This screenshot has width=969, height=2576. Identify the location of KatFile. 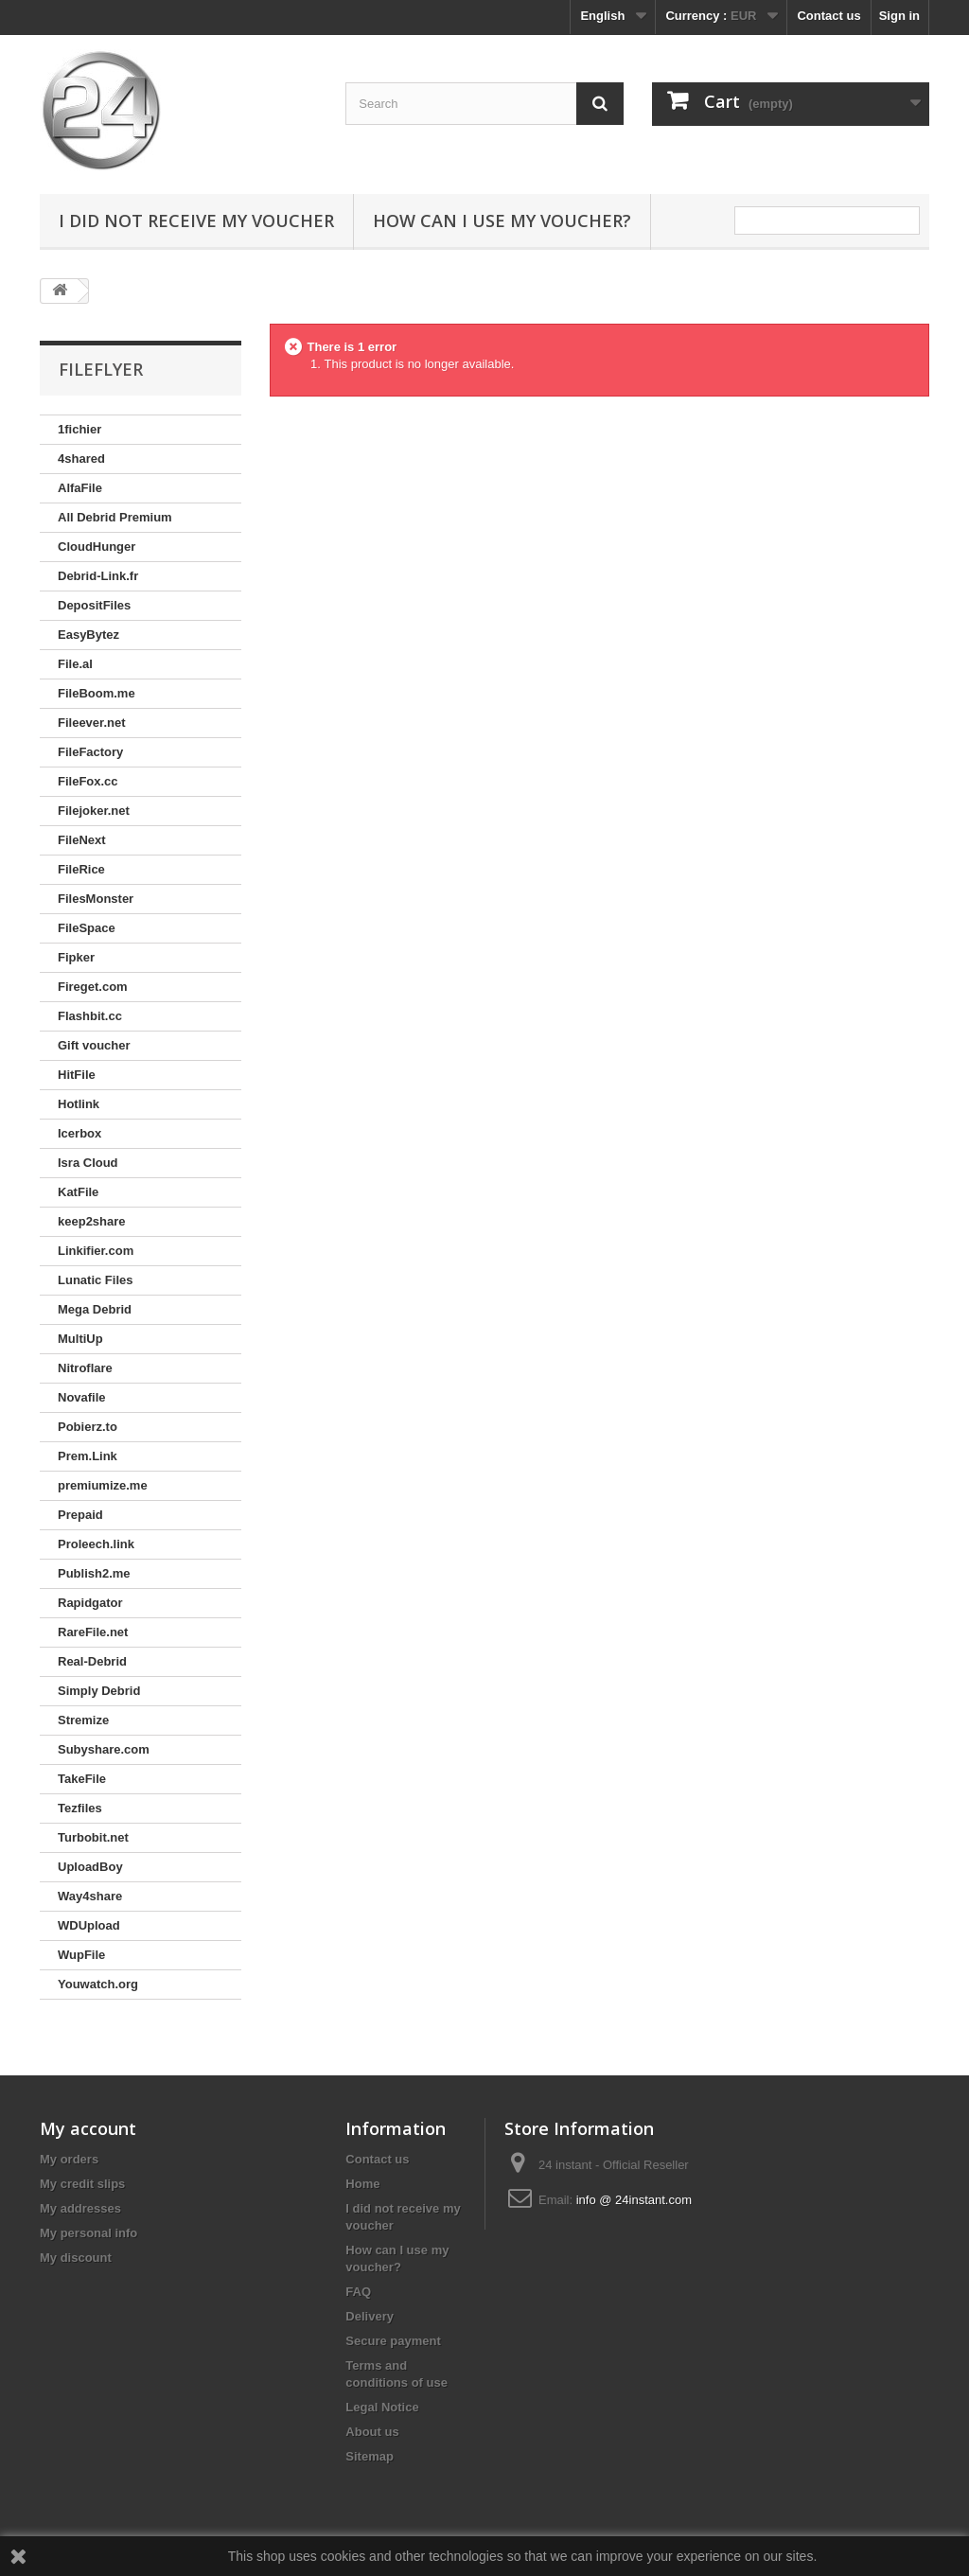
(78, 1192).